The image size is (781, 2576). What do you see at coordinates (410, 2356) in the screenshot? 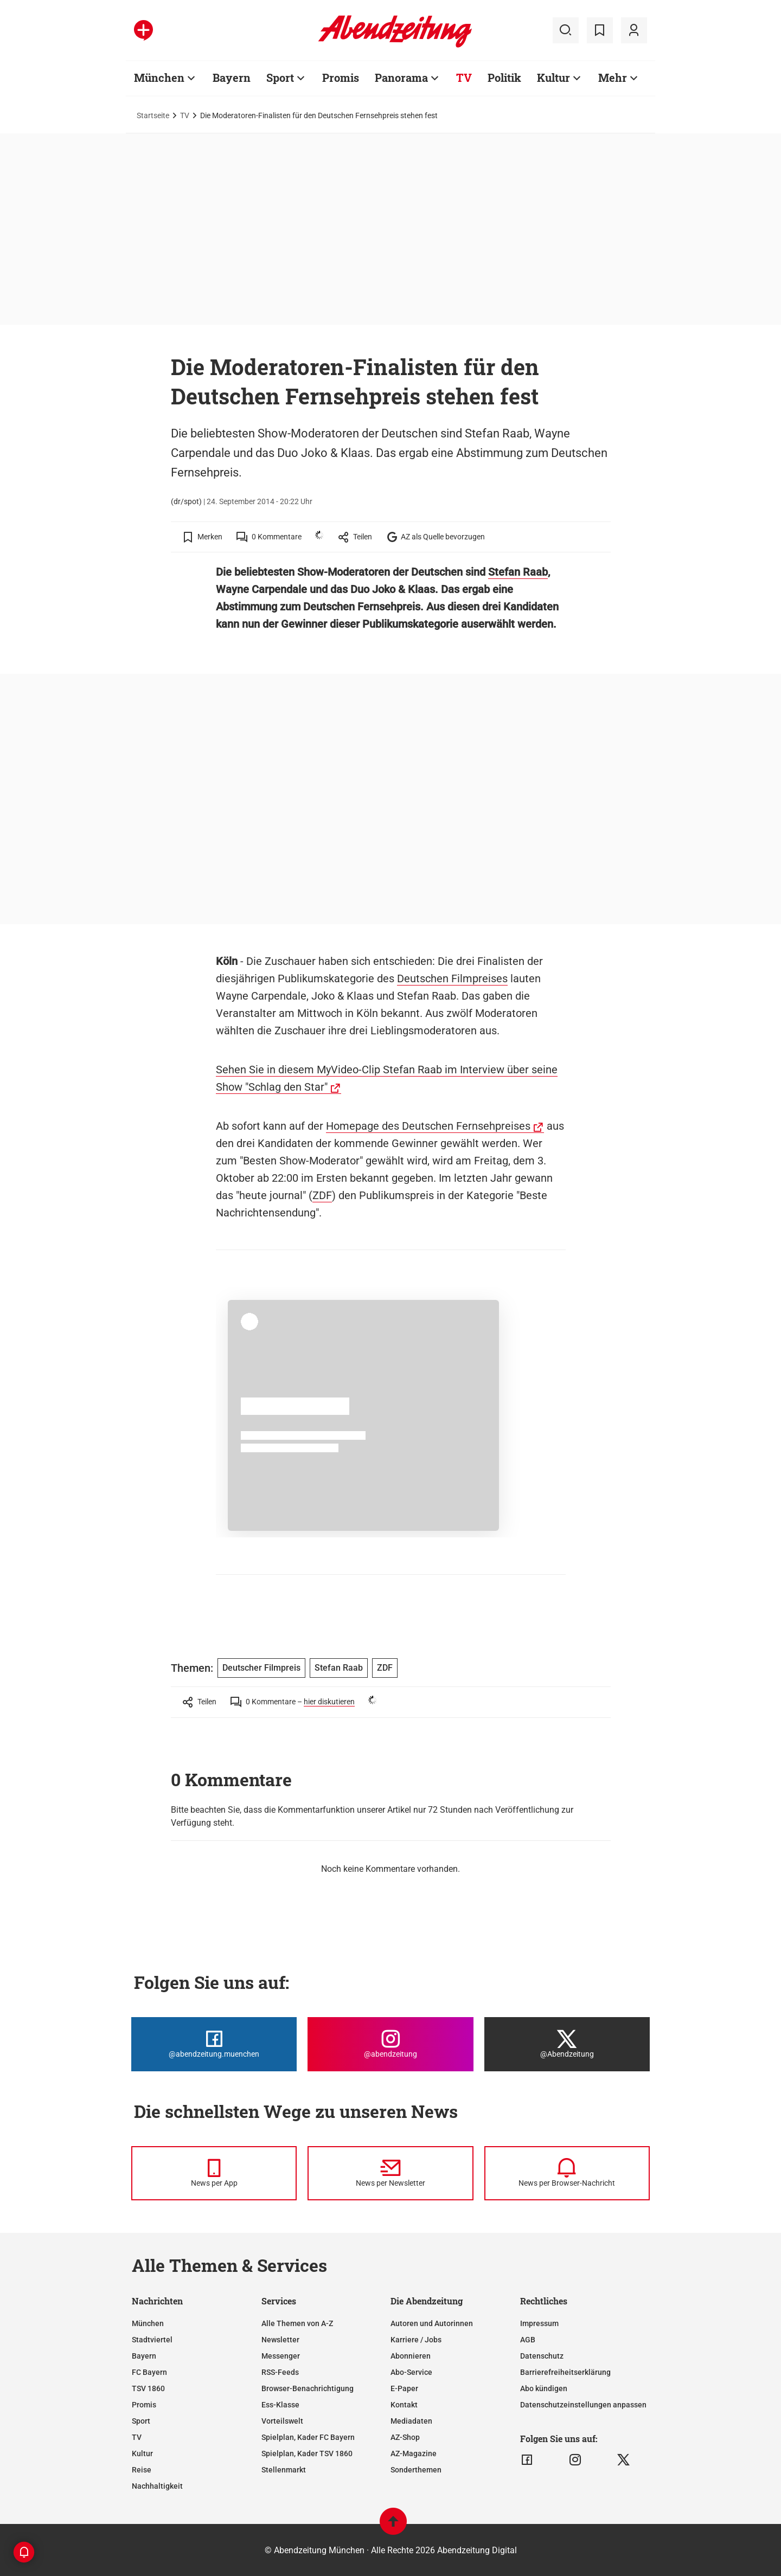
I see `Abonnieren` at bounding box center [410, 2356].